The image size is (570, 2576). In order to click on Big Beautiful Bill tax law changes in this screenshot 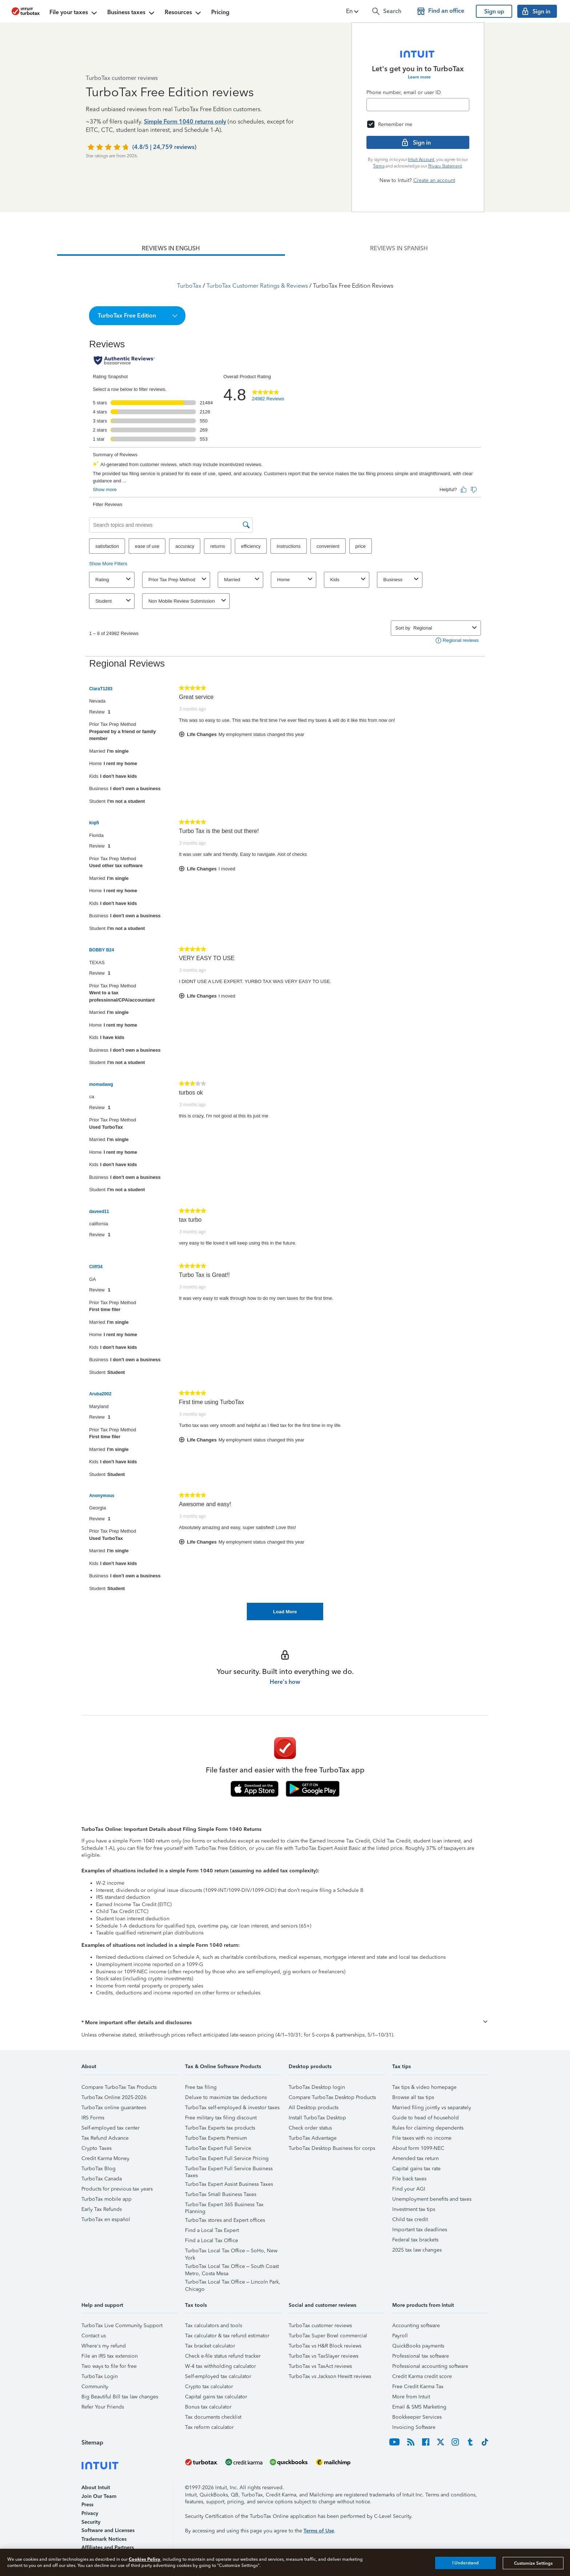, I will do `click(119, 2397)`.